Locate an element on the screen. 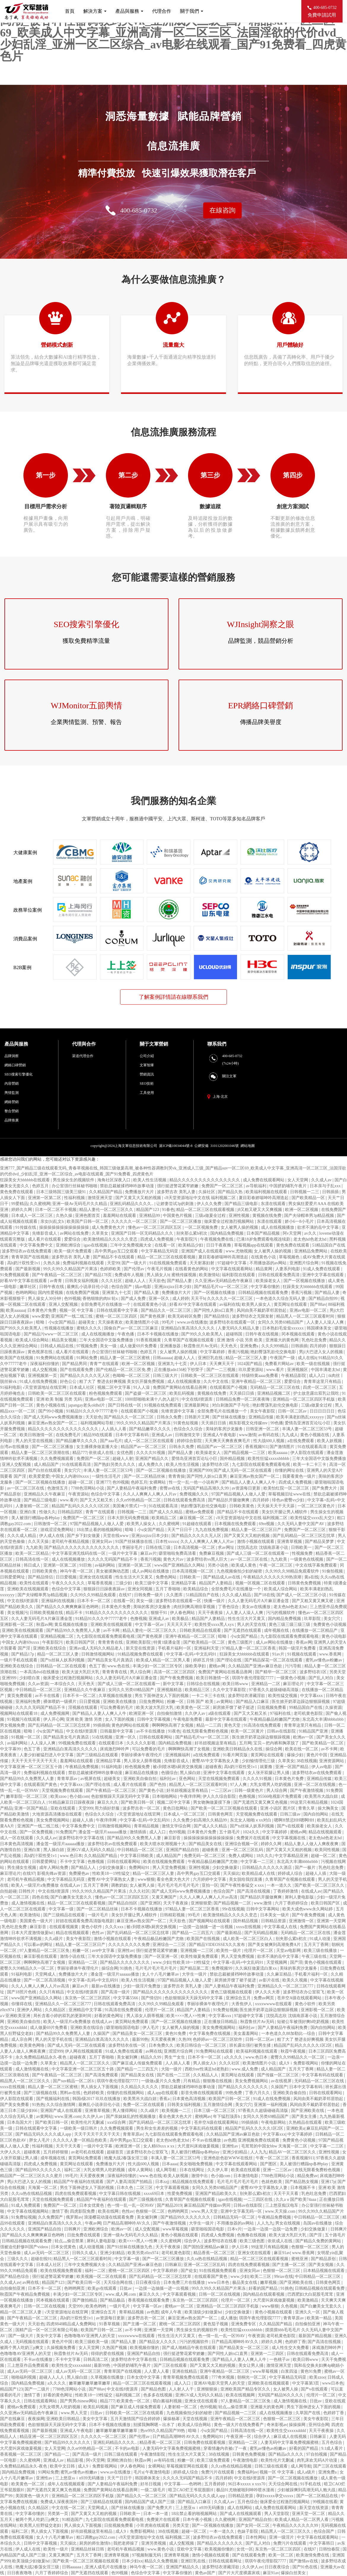 The width and height of the screenshot is (347, 2576). 97福利在线 is located at coordinates (281, 1713).